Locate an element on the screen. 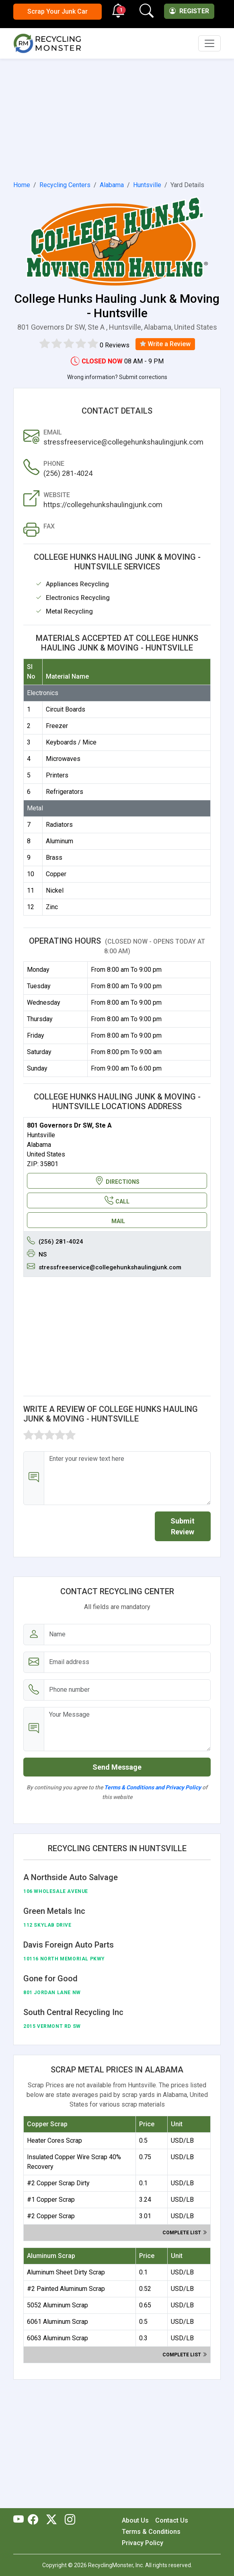 This screenshot has width=234, height=2576. Contact Us is located at coordinates (171, 2520).